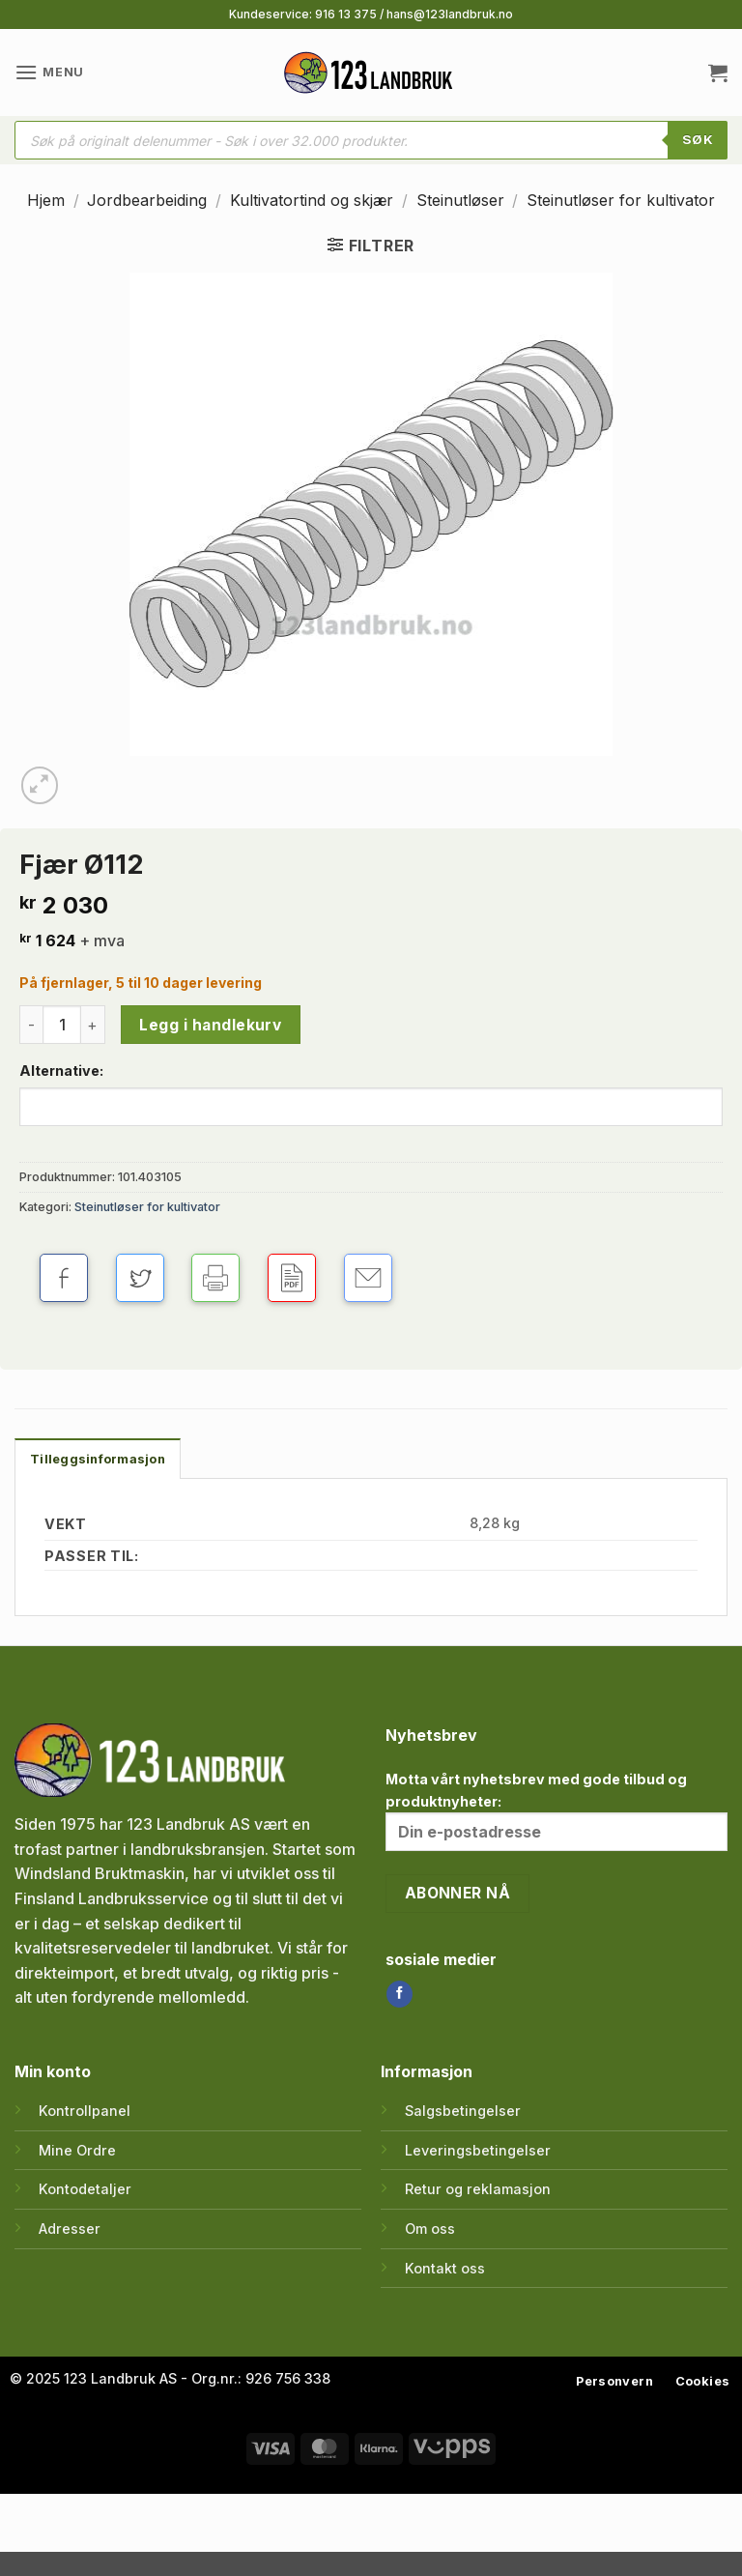 This screenshot has height=2576, width=742. I want to click on [Produkt antall], so click(62, 1024).